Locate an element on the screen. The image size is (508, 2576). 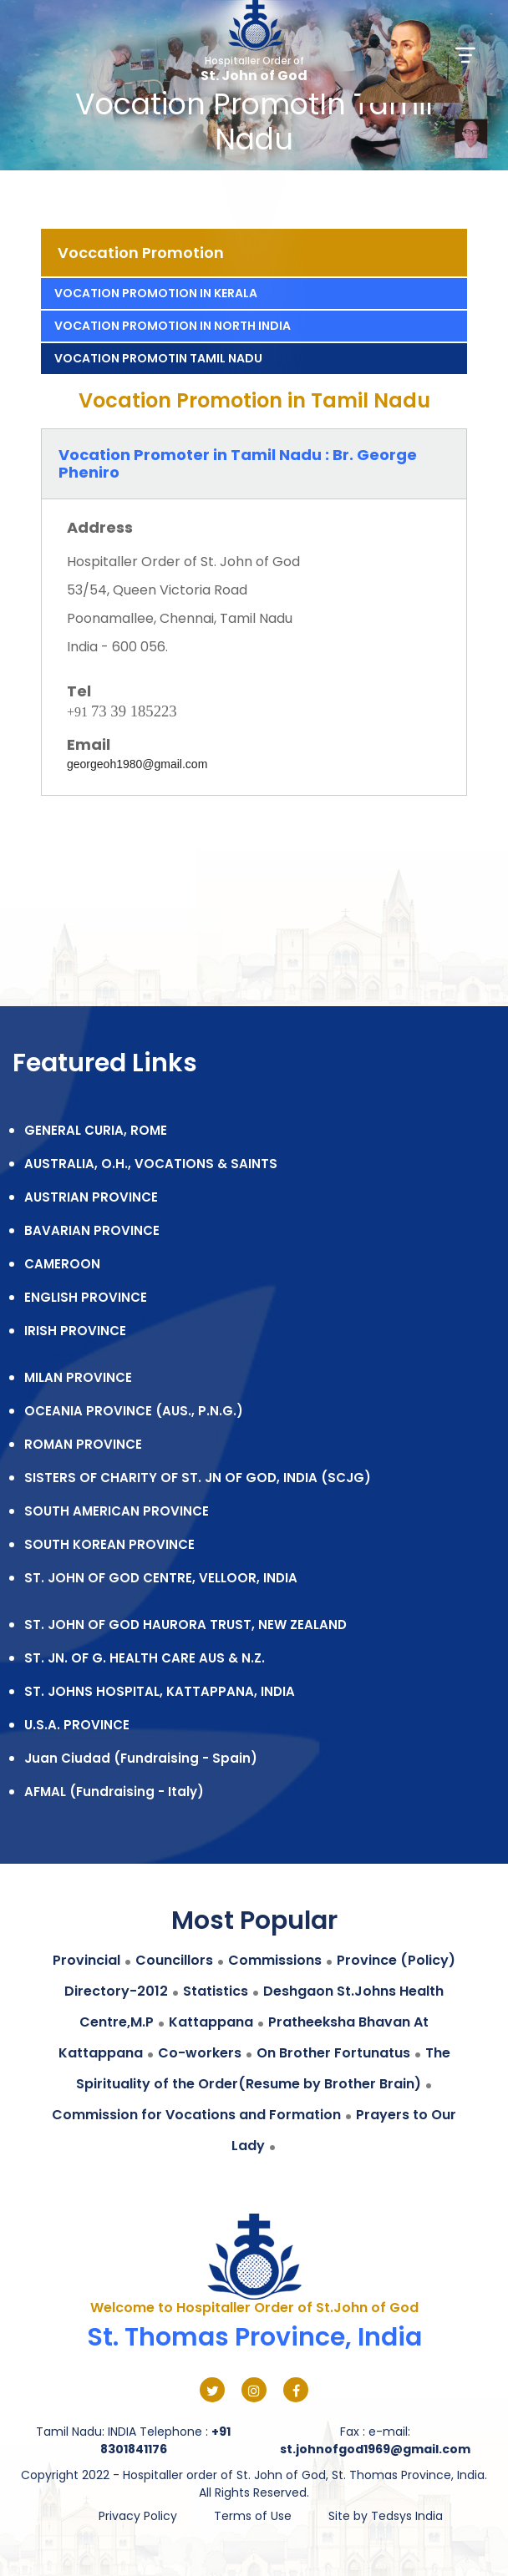
ST. JN. OF G. HEALTH CARE AUS & N.Z. is located at coordinates (144, 1658).